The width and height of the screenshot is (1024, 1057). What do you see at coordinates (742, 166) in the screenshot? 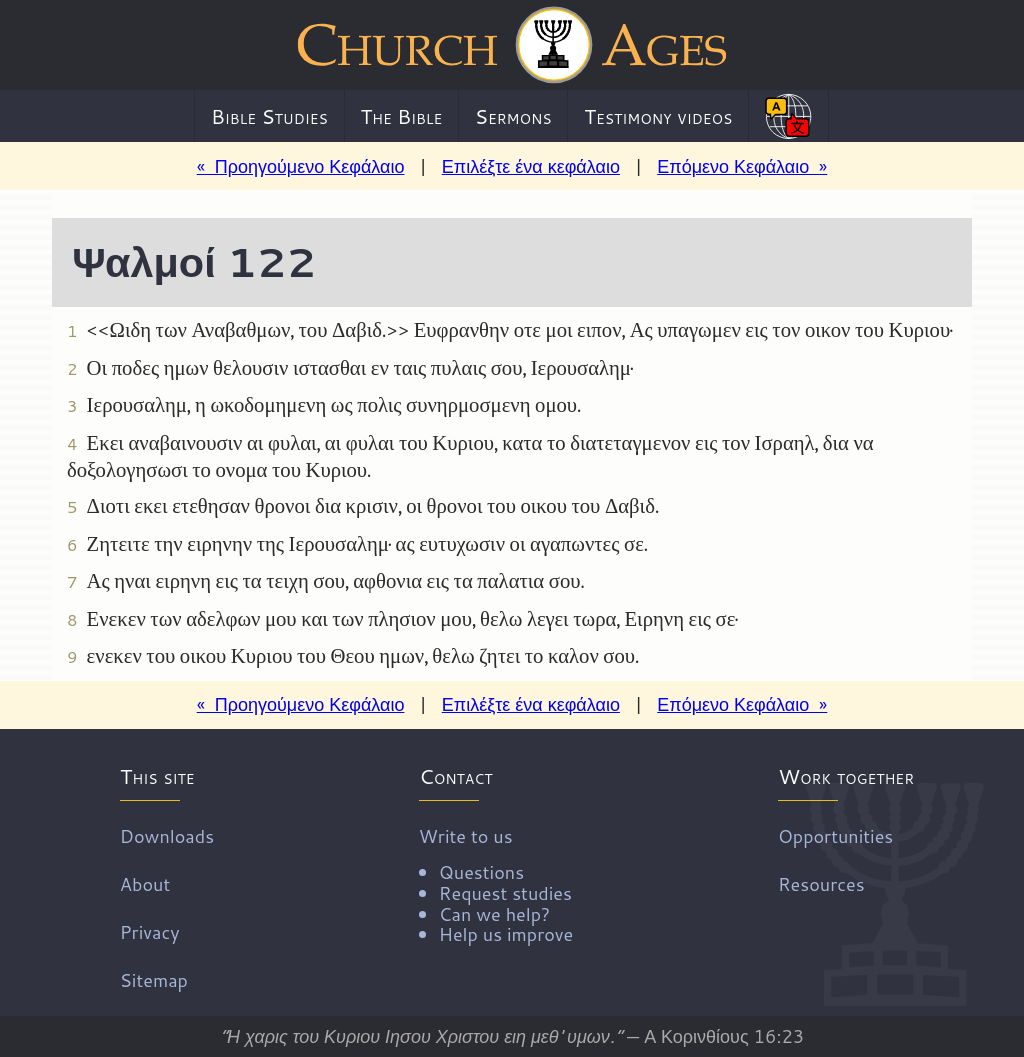
I see `Επόμενο Κεφάλαιο »` at bounding box center [742, 166].